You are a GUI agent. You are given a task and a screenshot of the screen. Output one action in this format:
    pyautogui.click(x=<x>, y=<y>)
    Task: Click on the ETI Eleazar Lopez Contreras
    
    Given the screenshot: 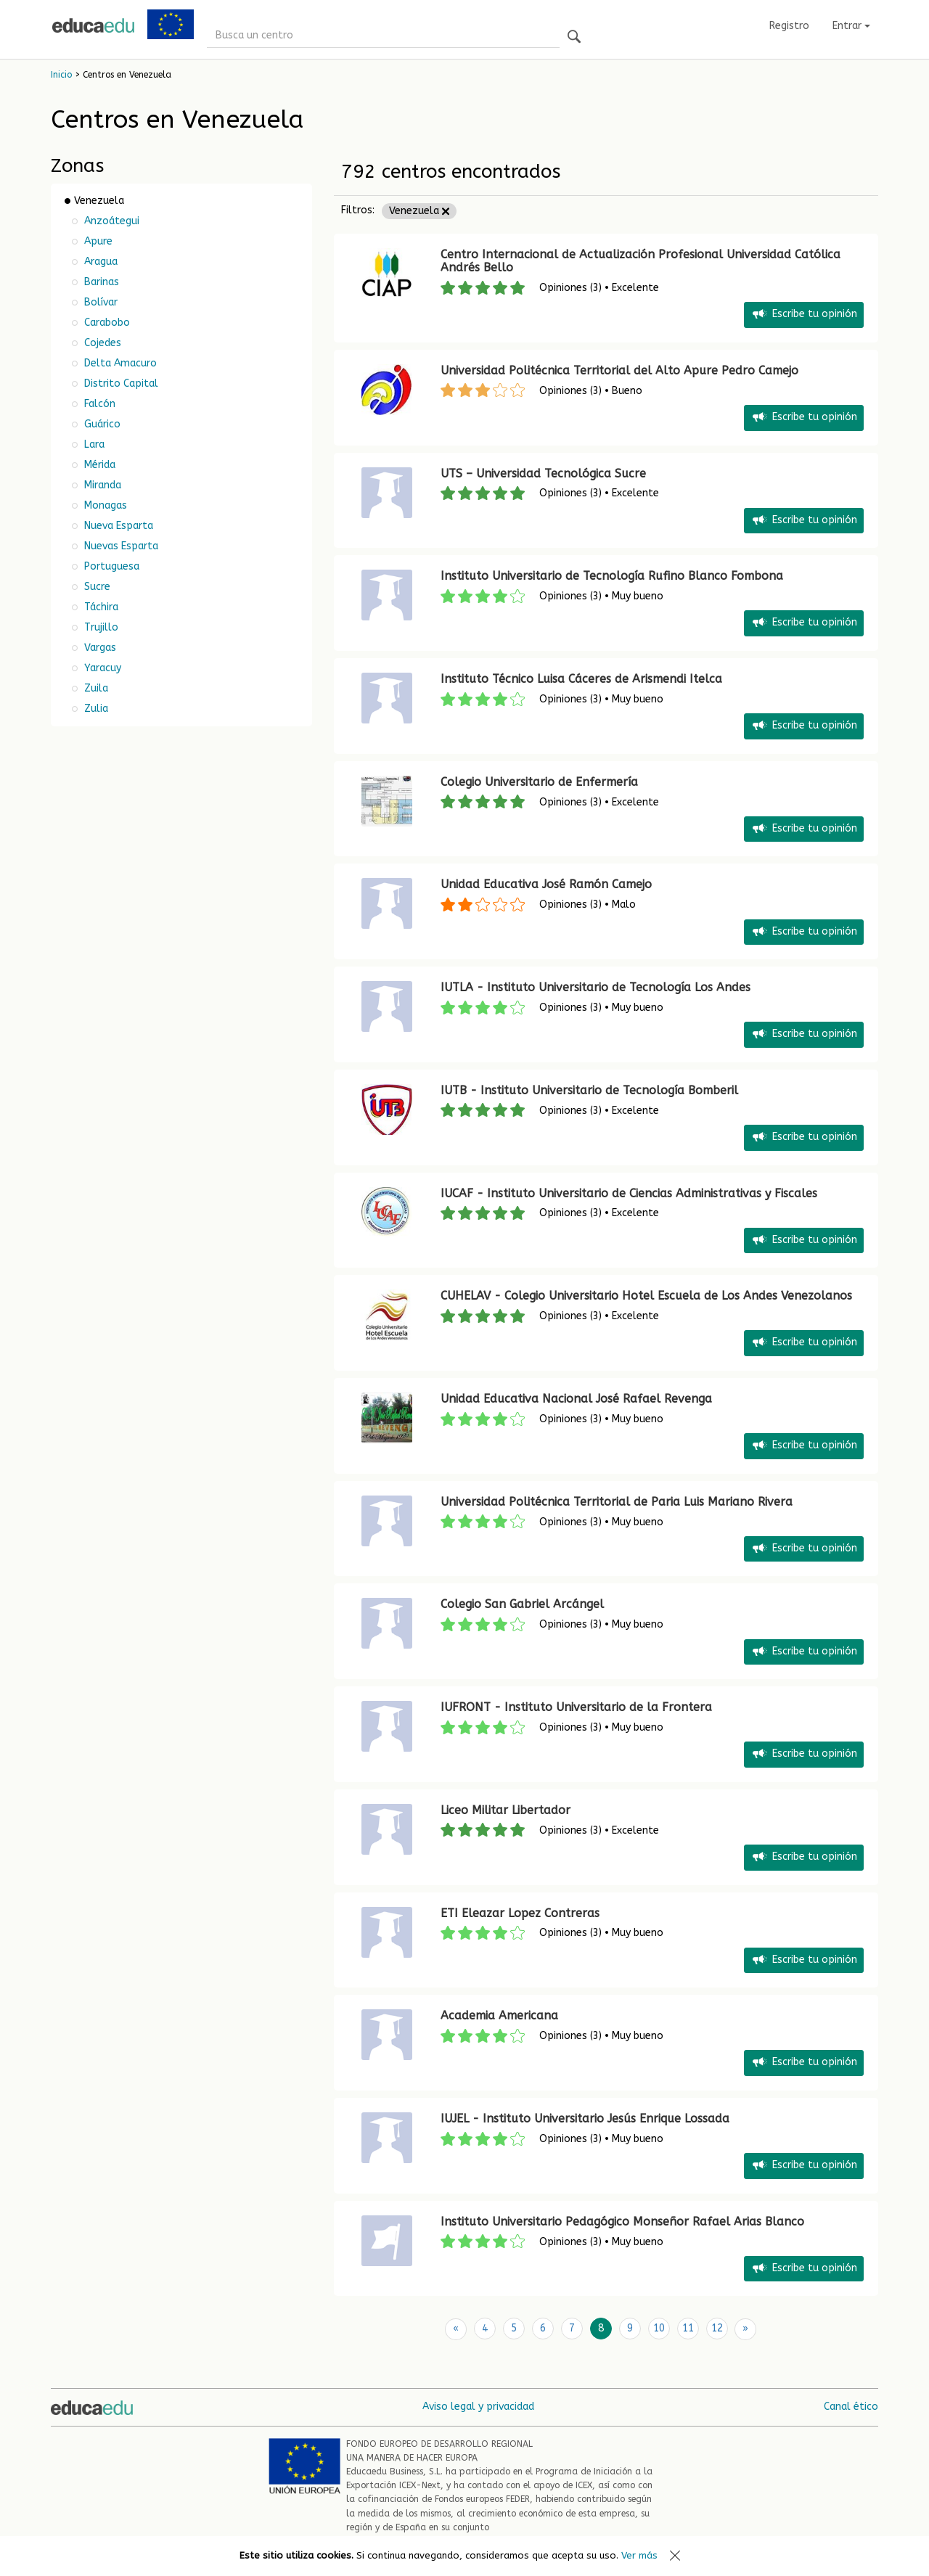 What is the action you would take?
    pyautogui.click(x=520, y=1913)
    